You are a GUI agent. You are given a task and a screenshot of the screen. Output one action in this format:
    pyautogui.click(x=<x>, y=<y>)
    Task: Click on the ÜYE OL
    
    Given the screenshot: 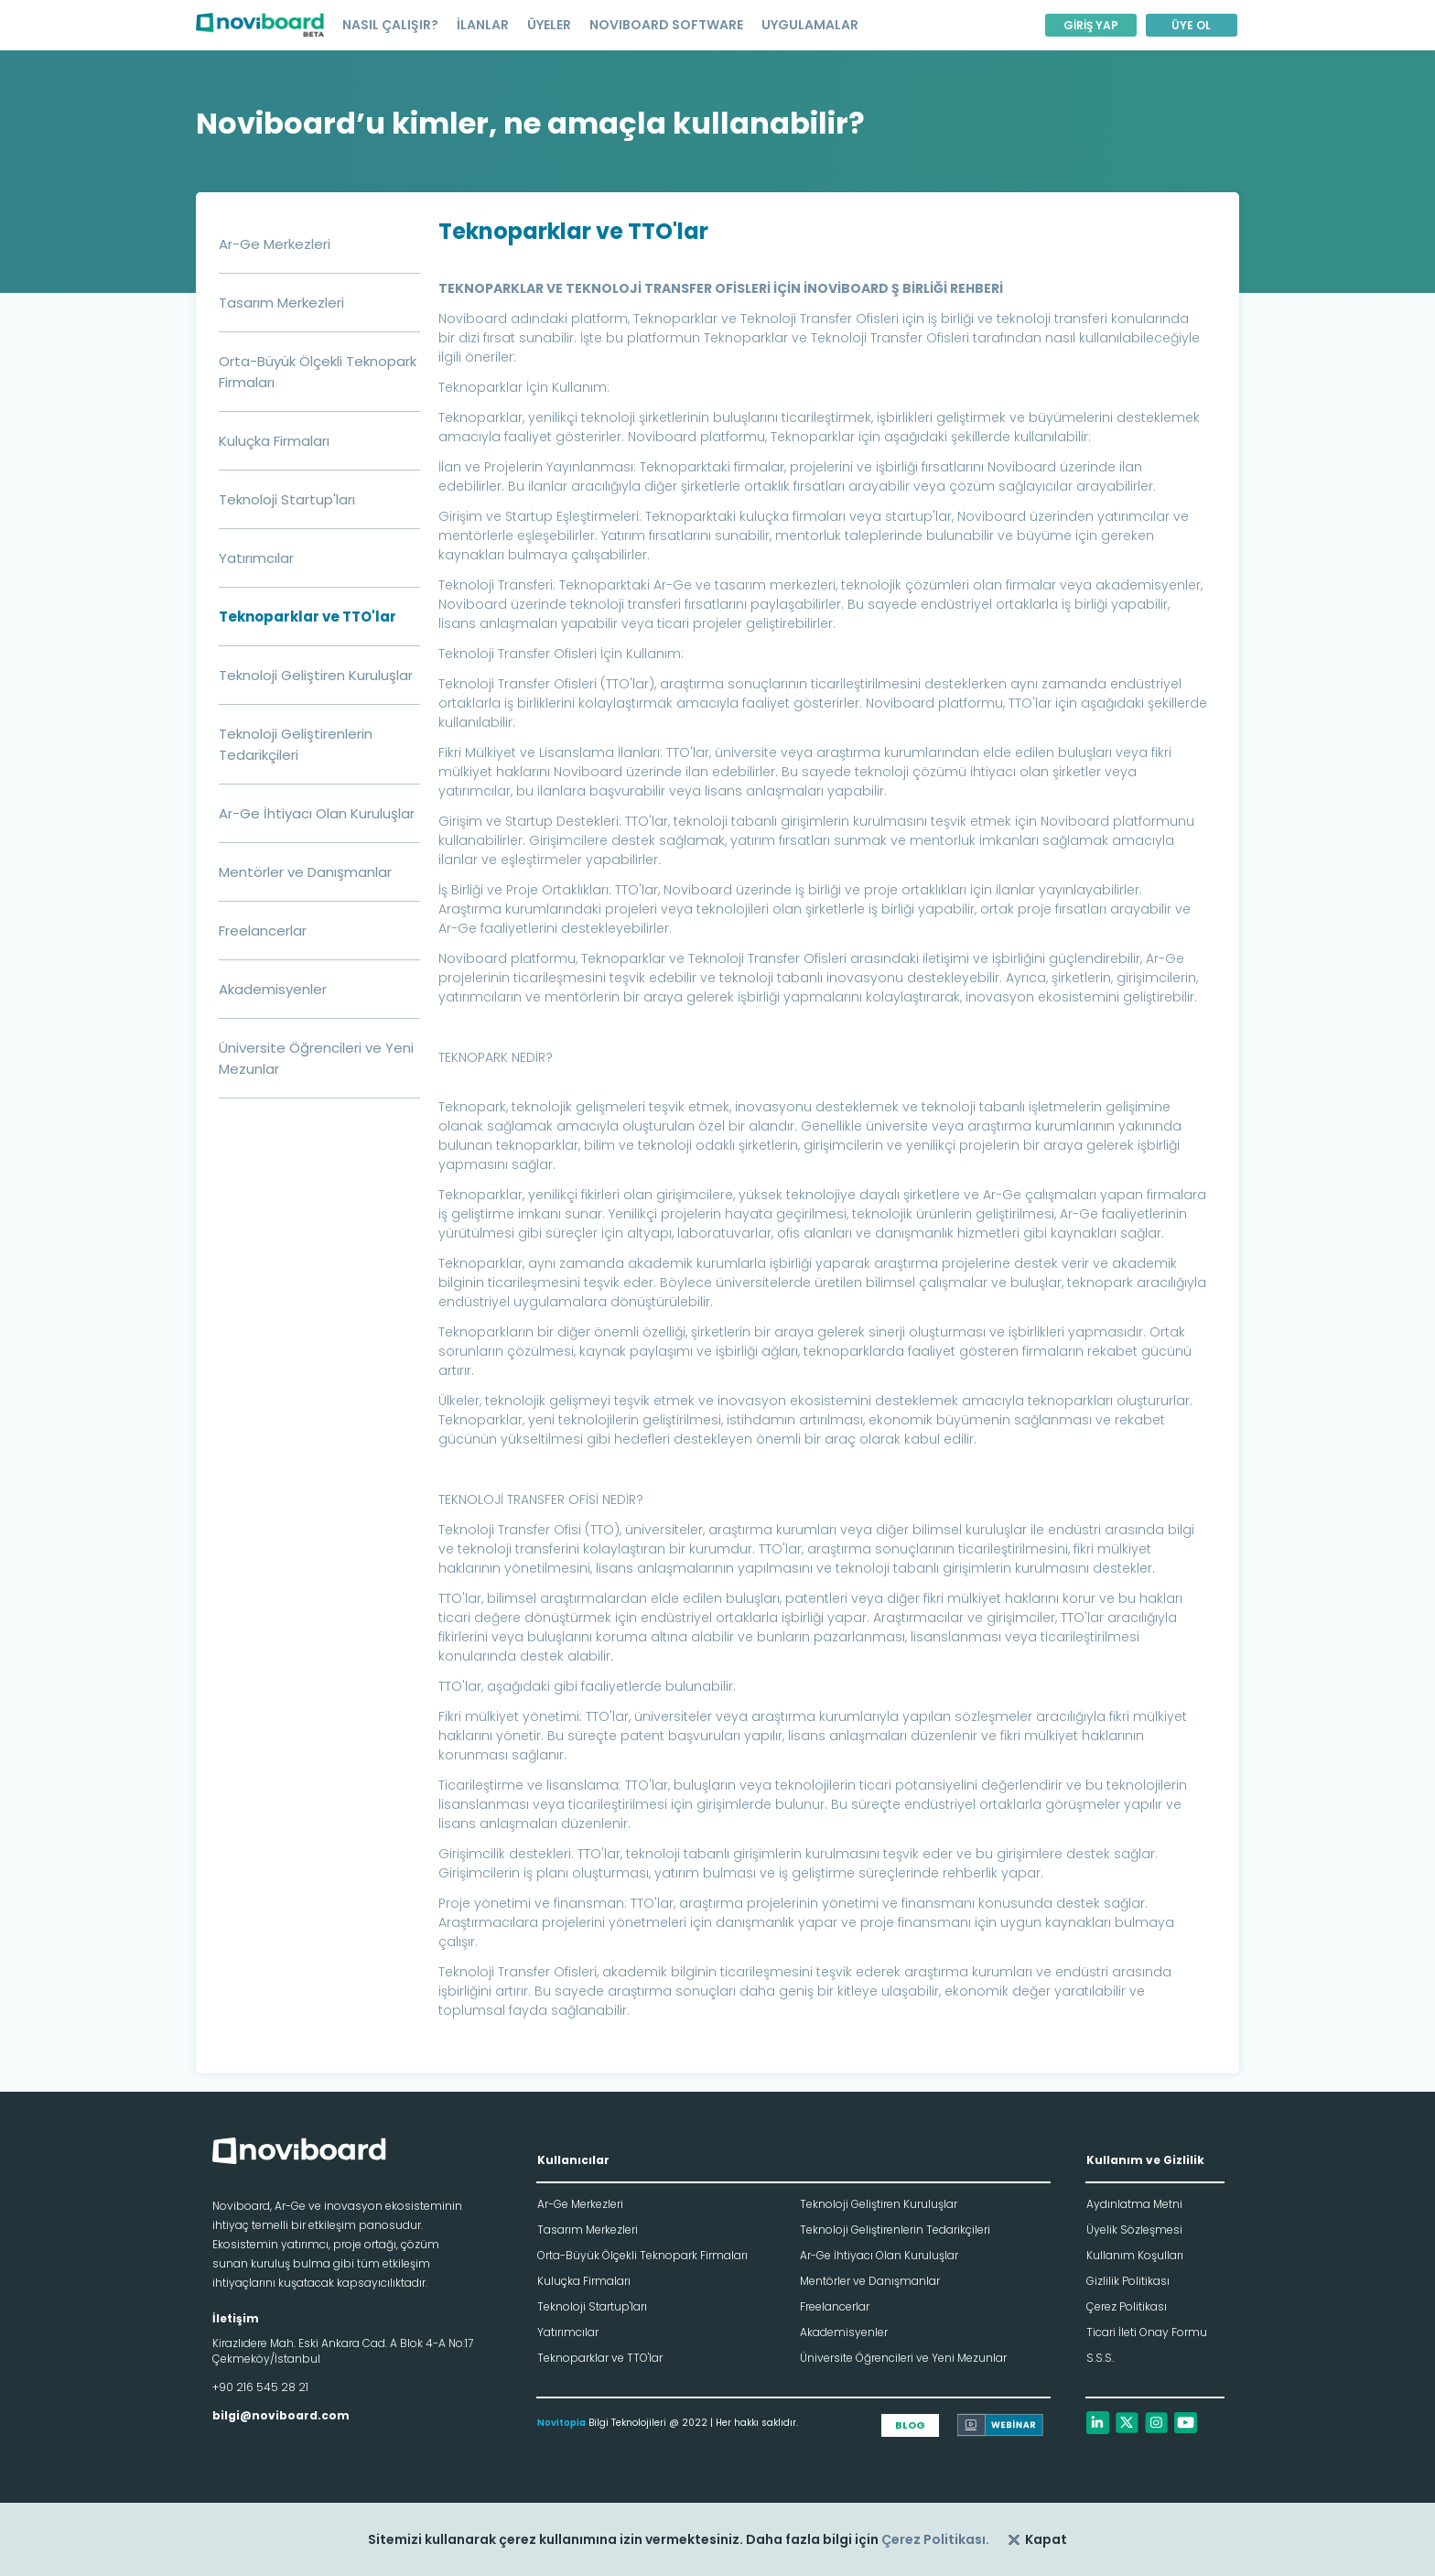 What is the action you would take?
    pyautogui.click(x=1191, y=25)
    